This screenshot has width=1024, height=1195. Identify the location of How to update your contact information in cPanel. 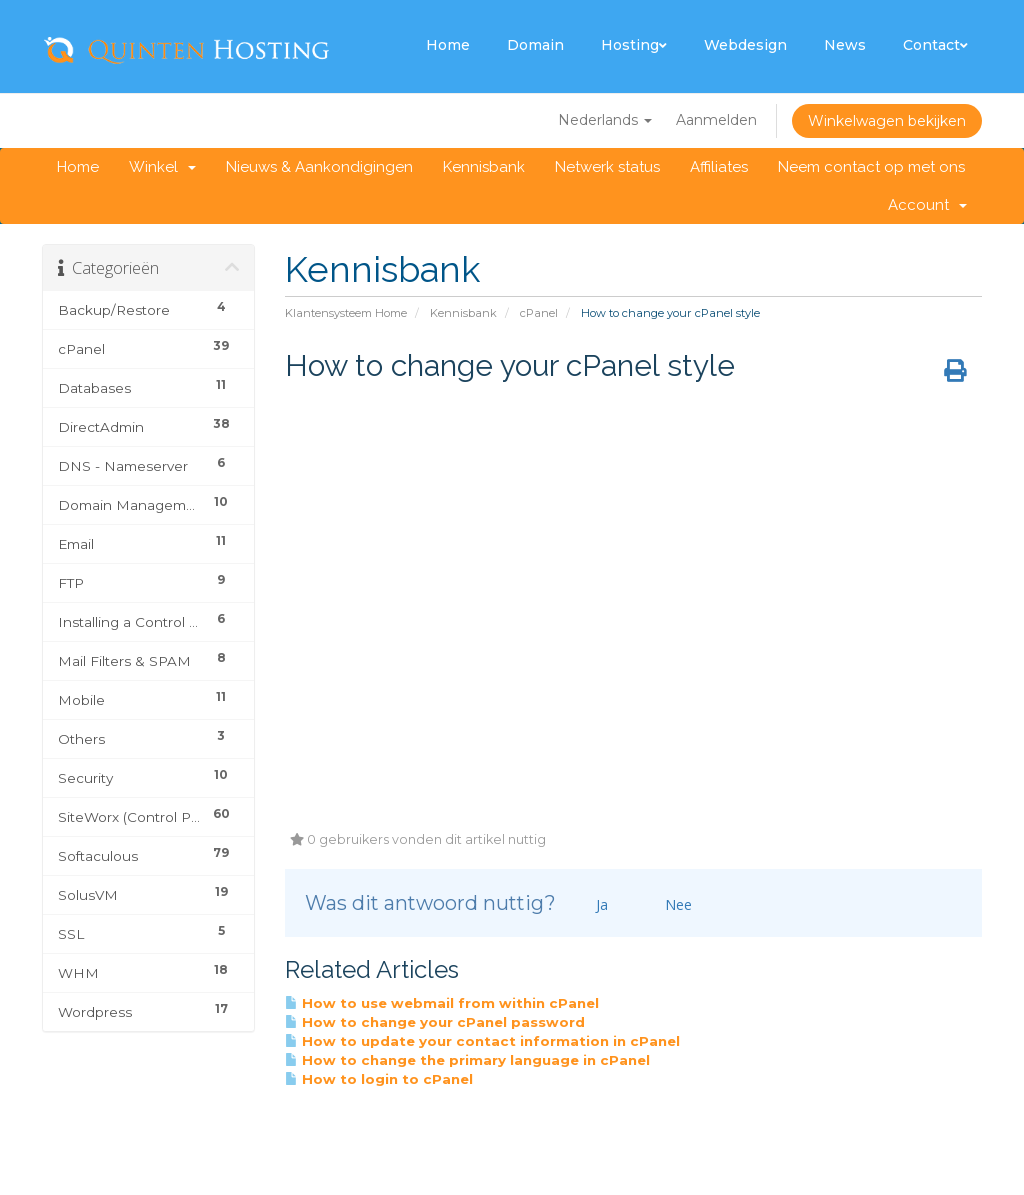
(482, 1041).